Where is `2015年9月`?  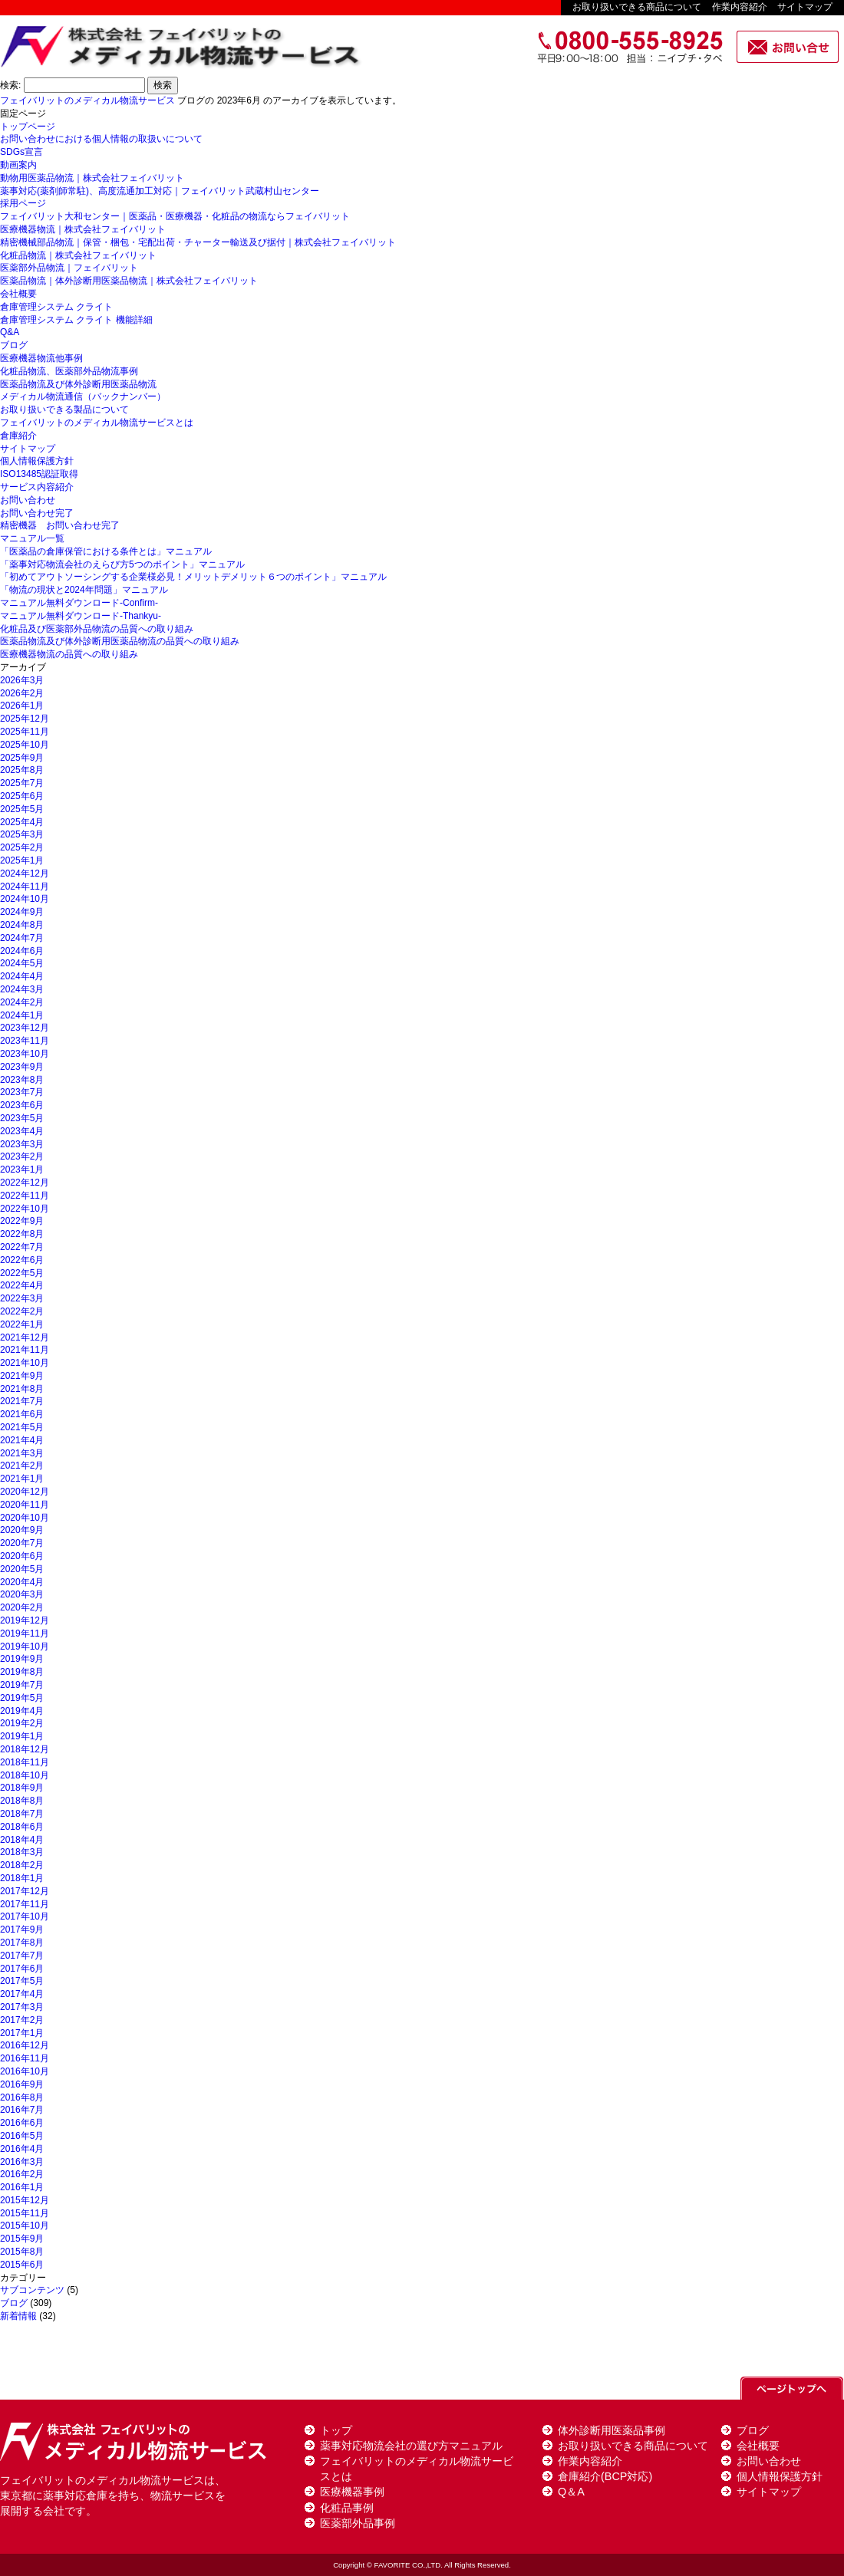 2015年9月 is located at coordinates (22, 2238).